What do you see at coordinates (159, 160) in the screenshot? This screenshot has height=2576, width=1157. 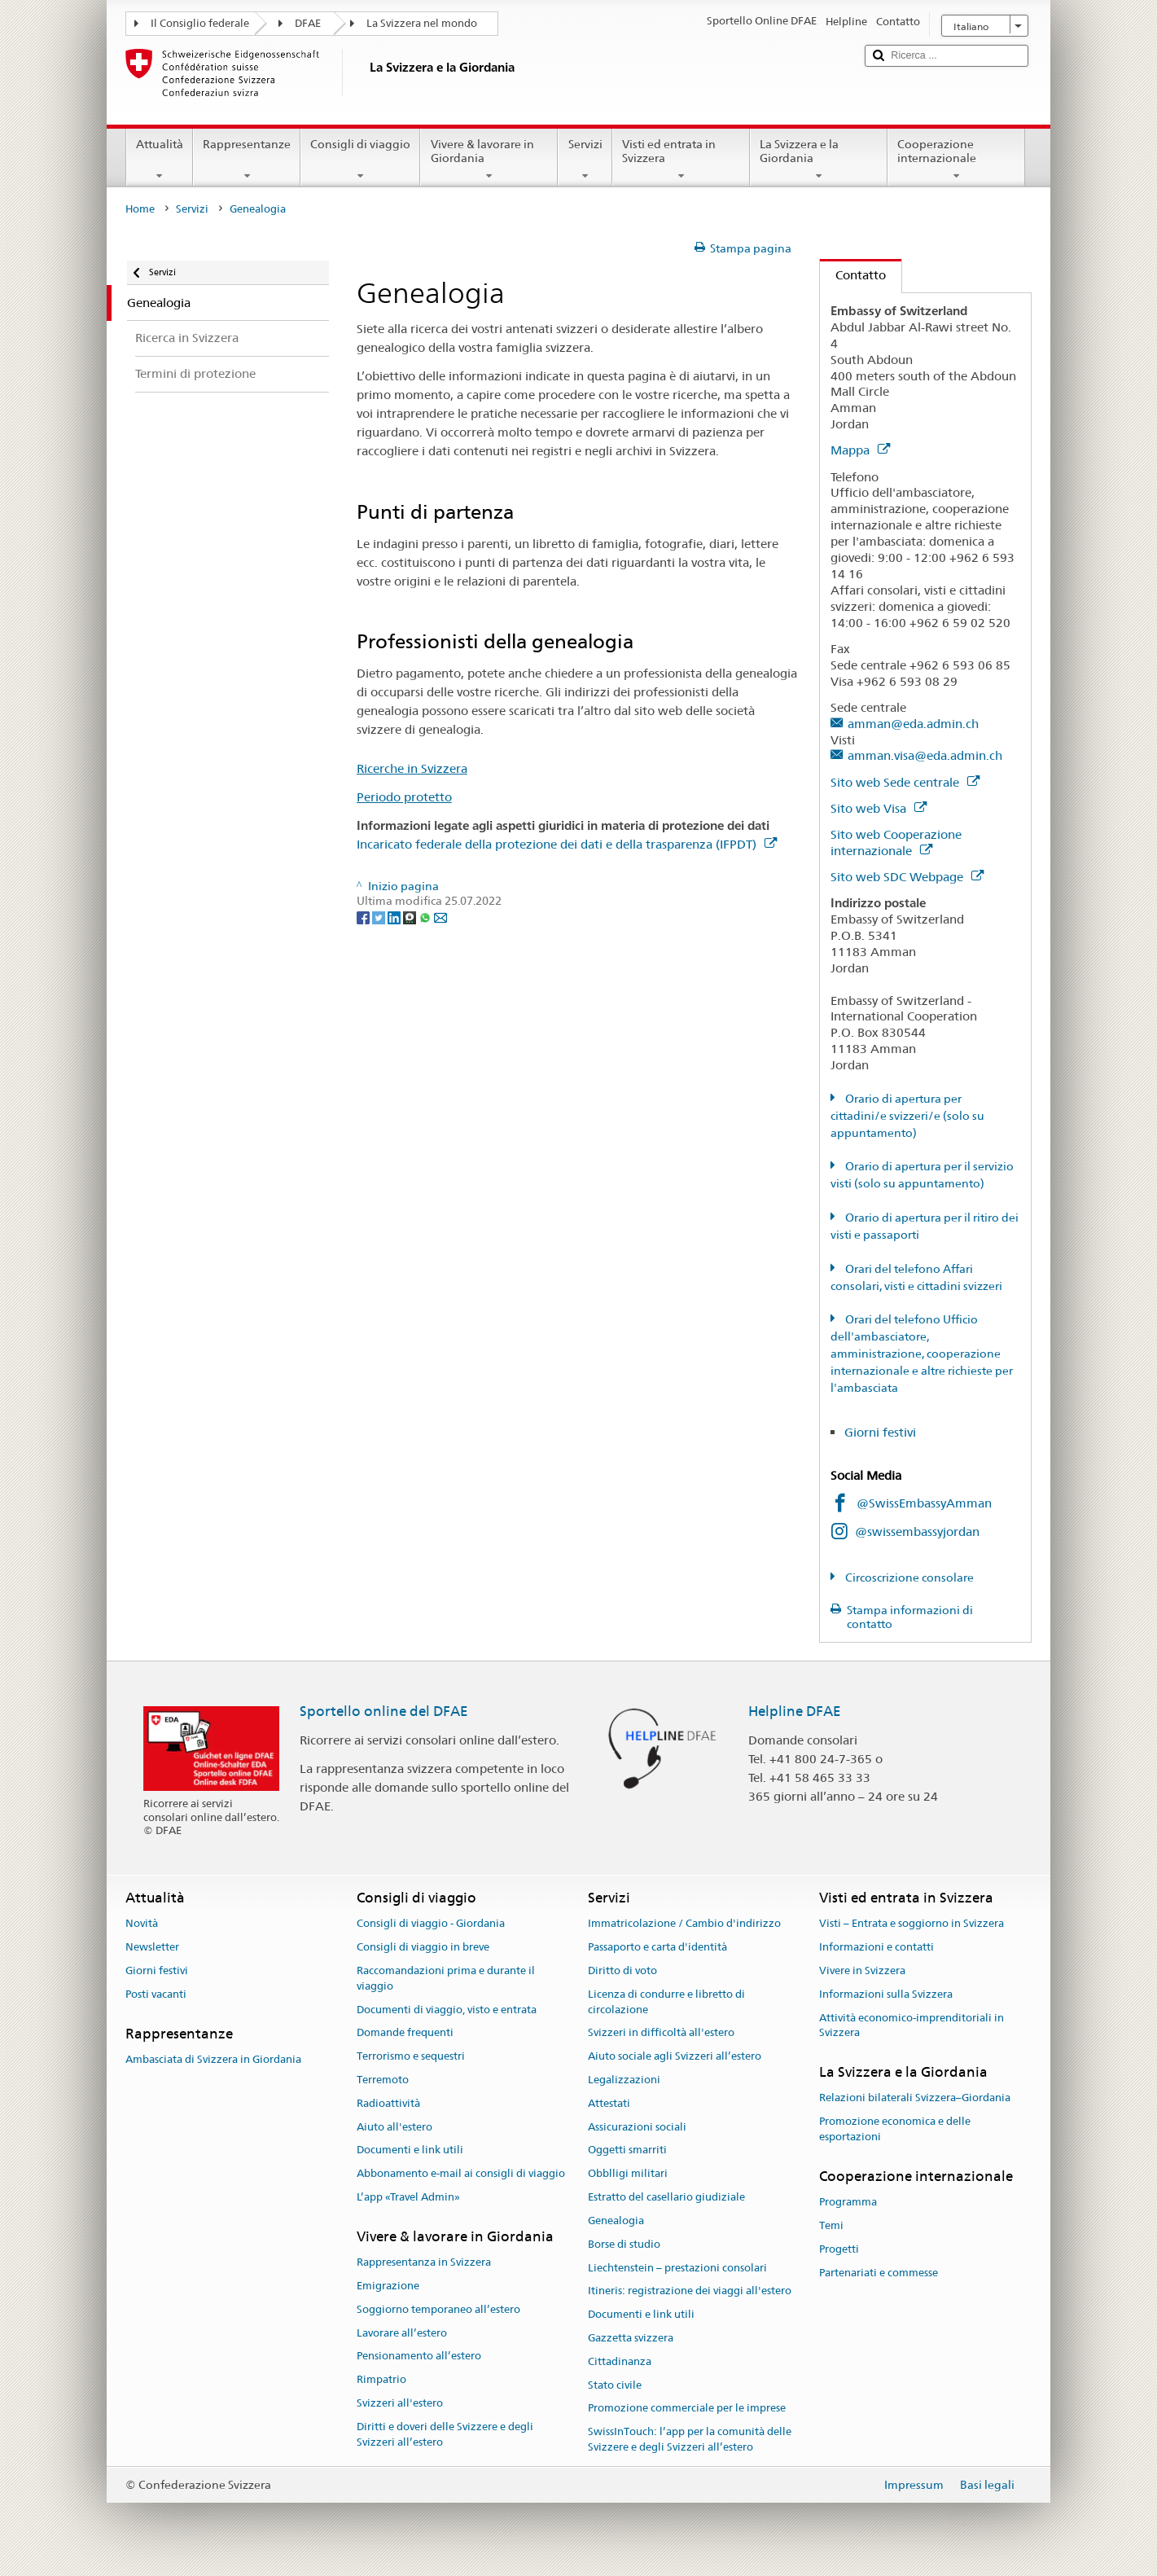 I see `Attualità` at bounding box center [159, 160].